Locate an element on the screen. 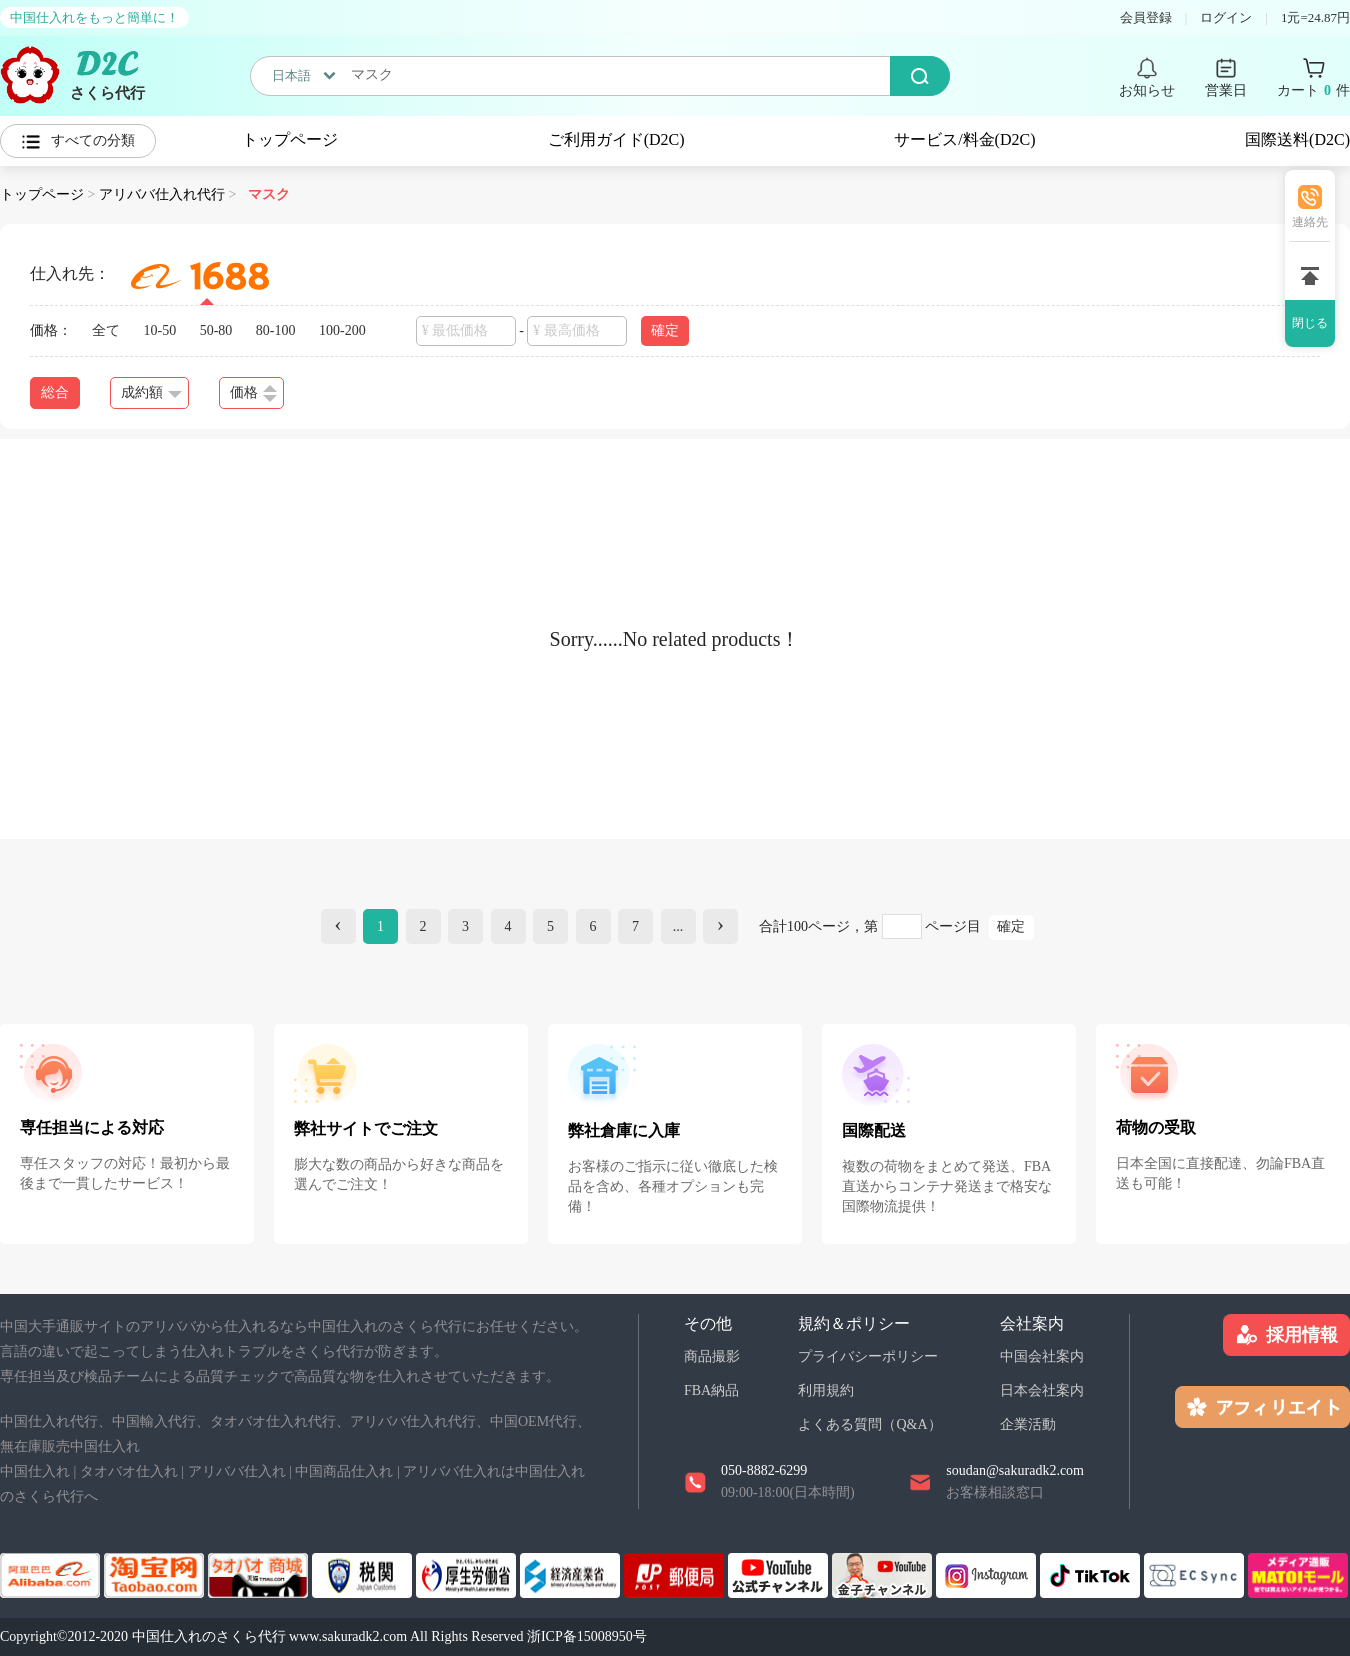  FBA納品 is located at coordinates (711, 1390).